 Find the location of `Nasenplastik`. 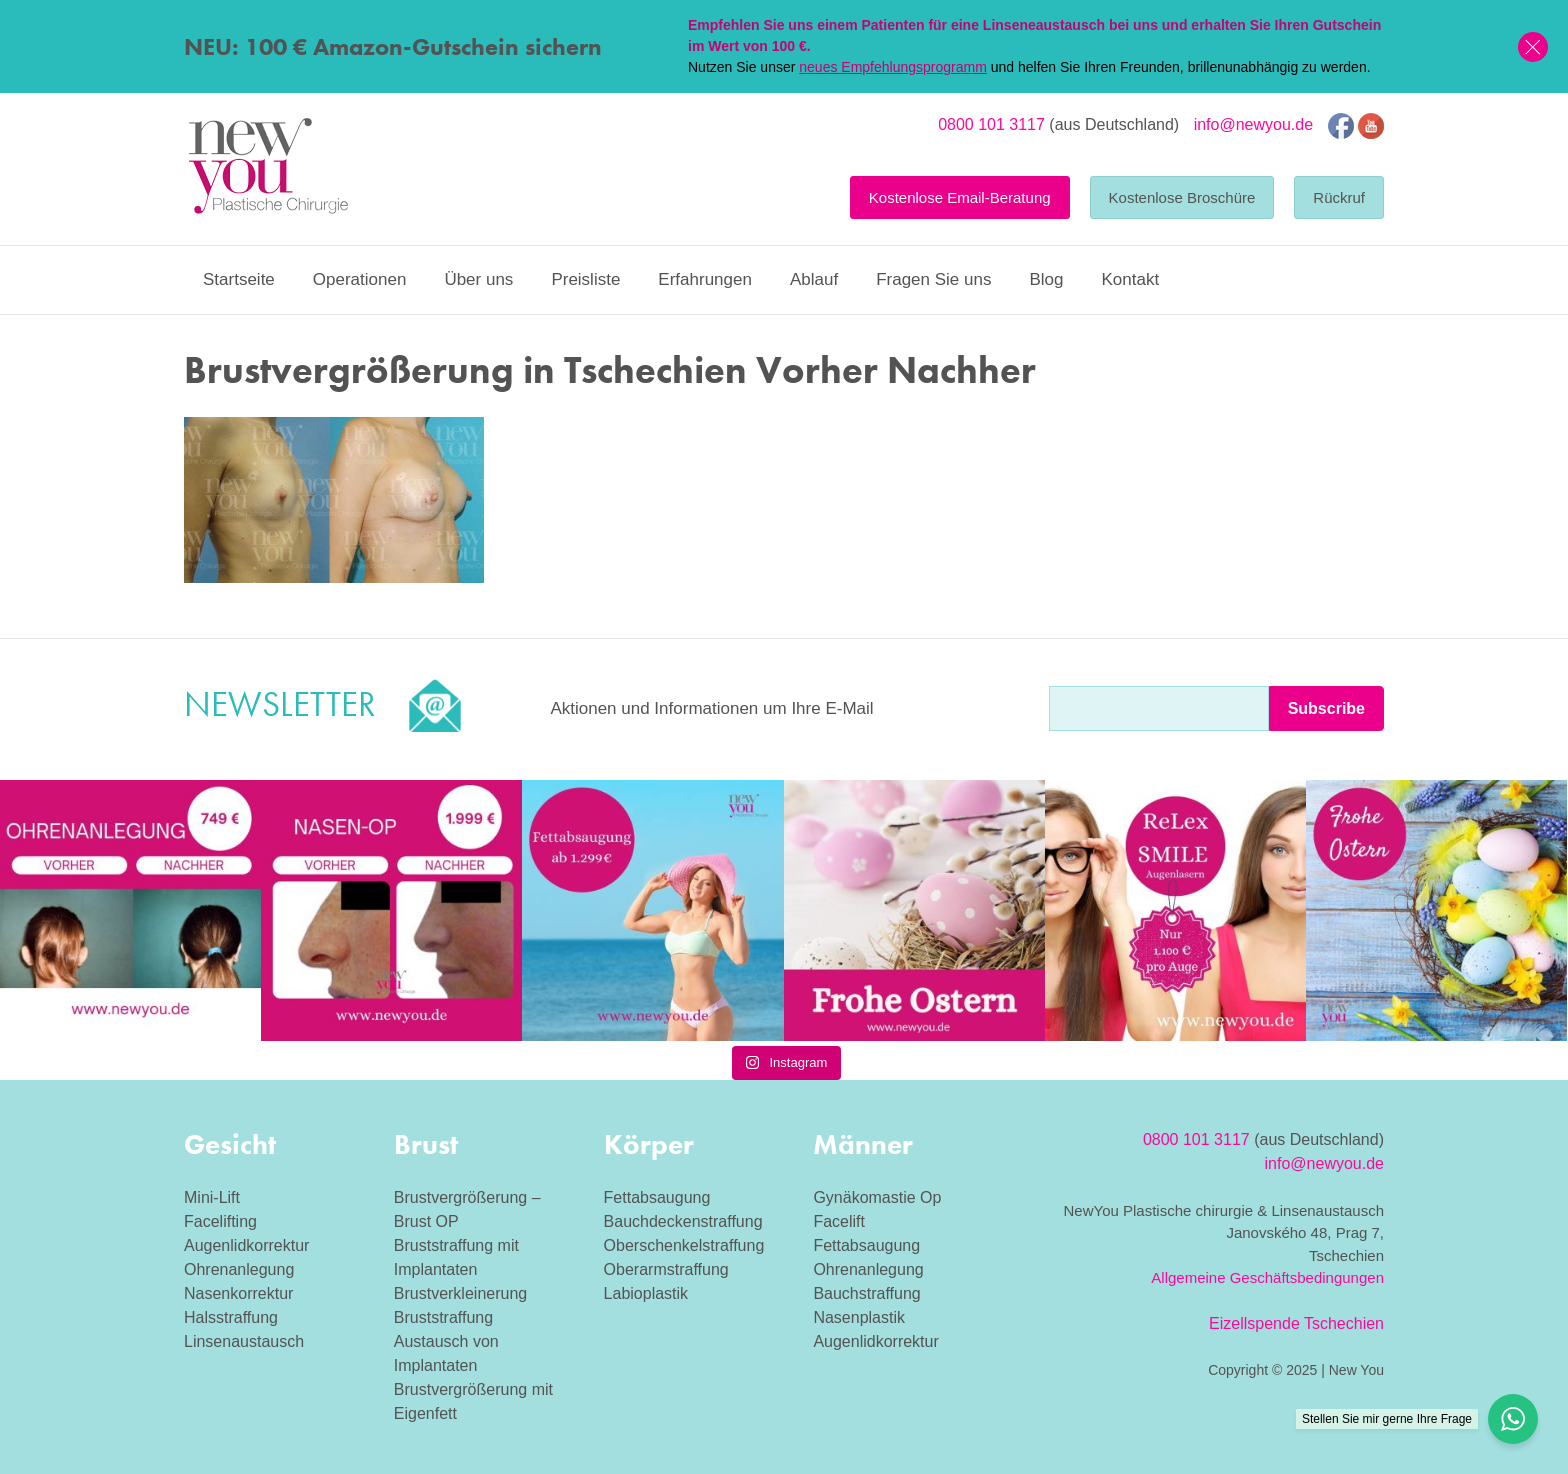

Nasenplastik is located at coordinates (859, 1317).